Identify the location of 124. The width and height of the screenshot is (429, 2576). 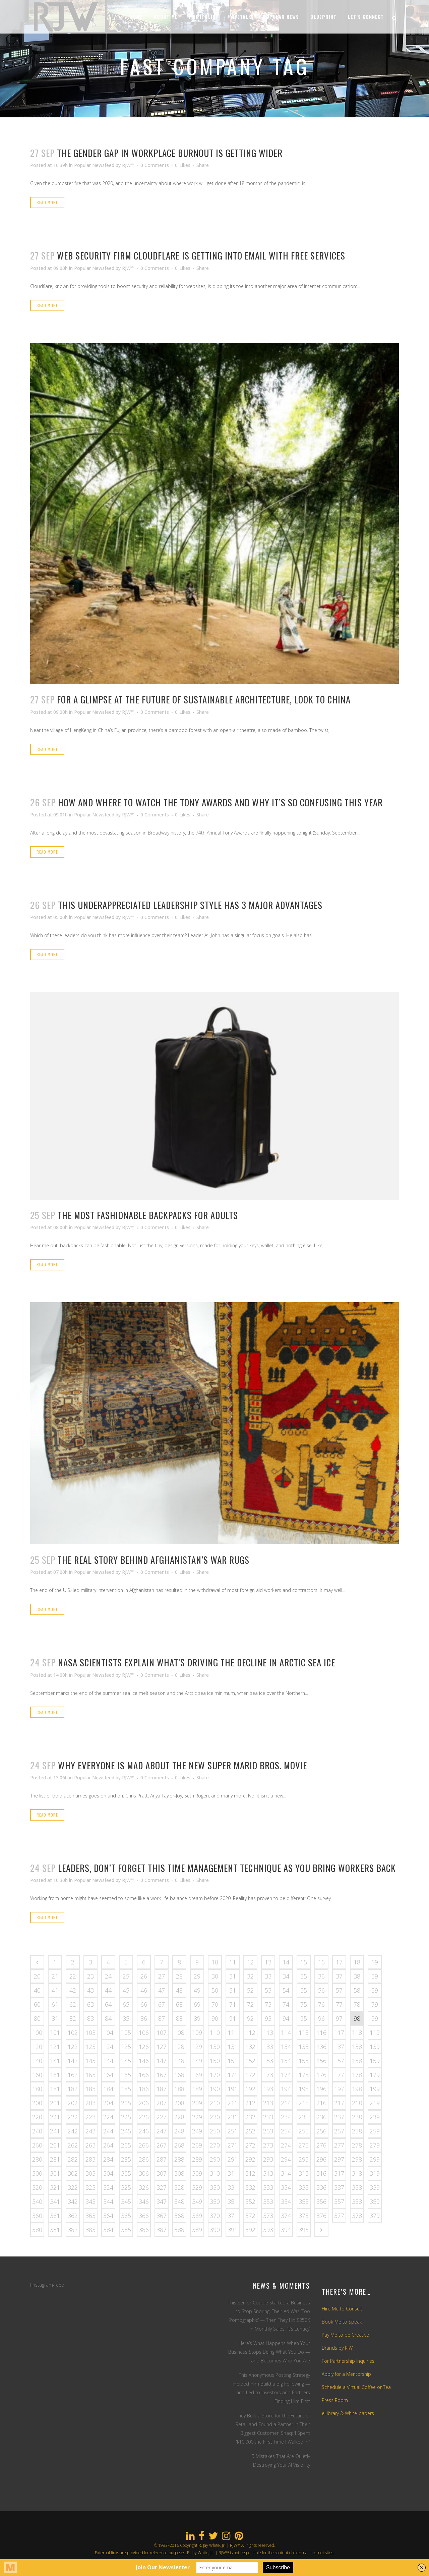
(108, 2047).